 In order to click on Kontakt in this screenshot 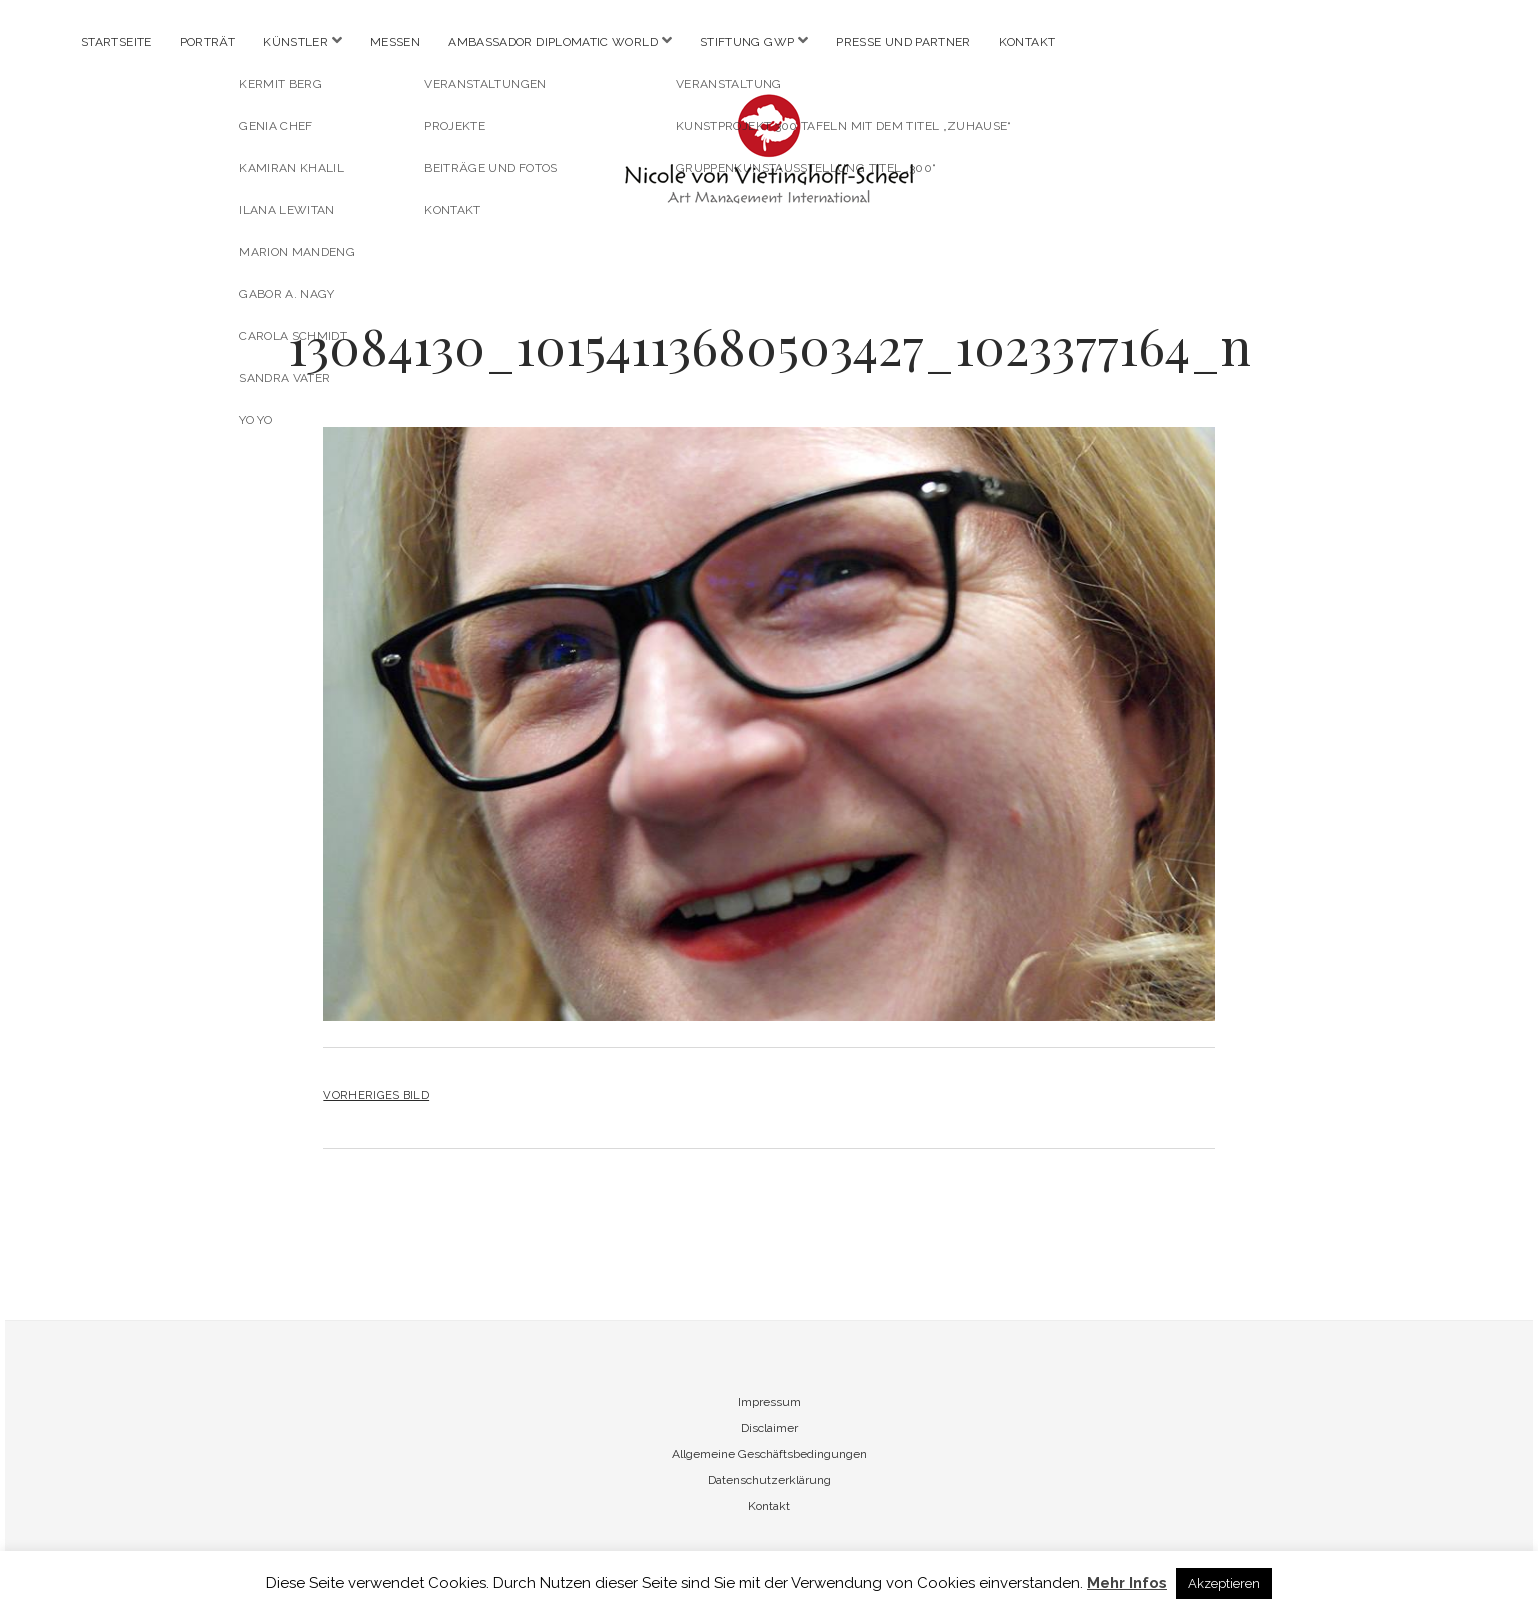, I will do `click(1027, 42)`.